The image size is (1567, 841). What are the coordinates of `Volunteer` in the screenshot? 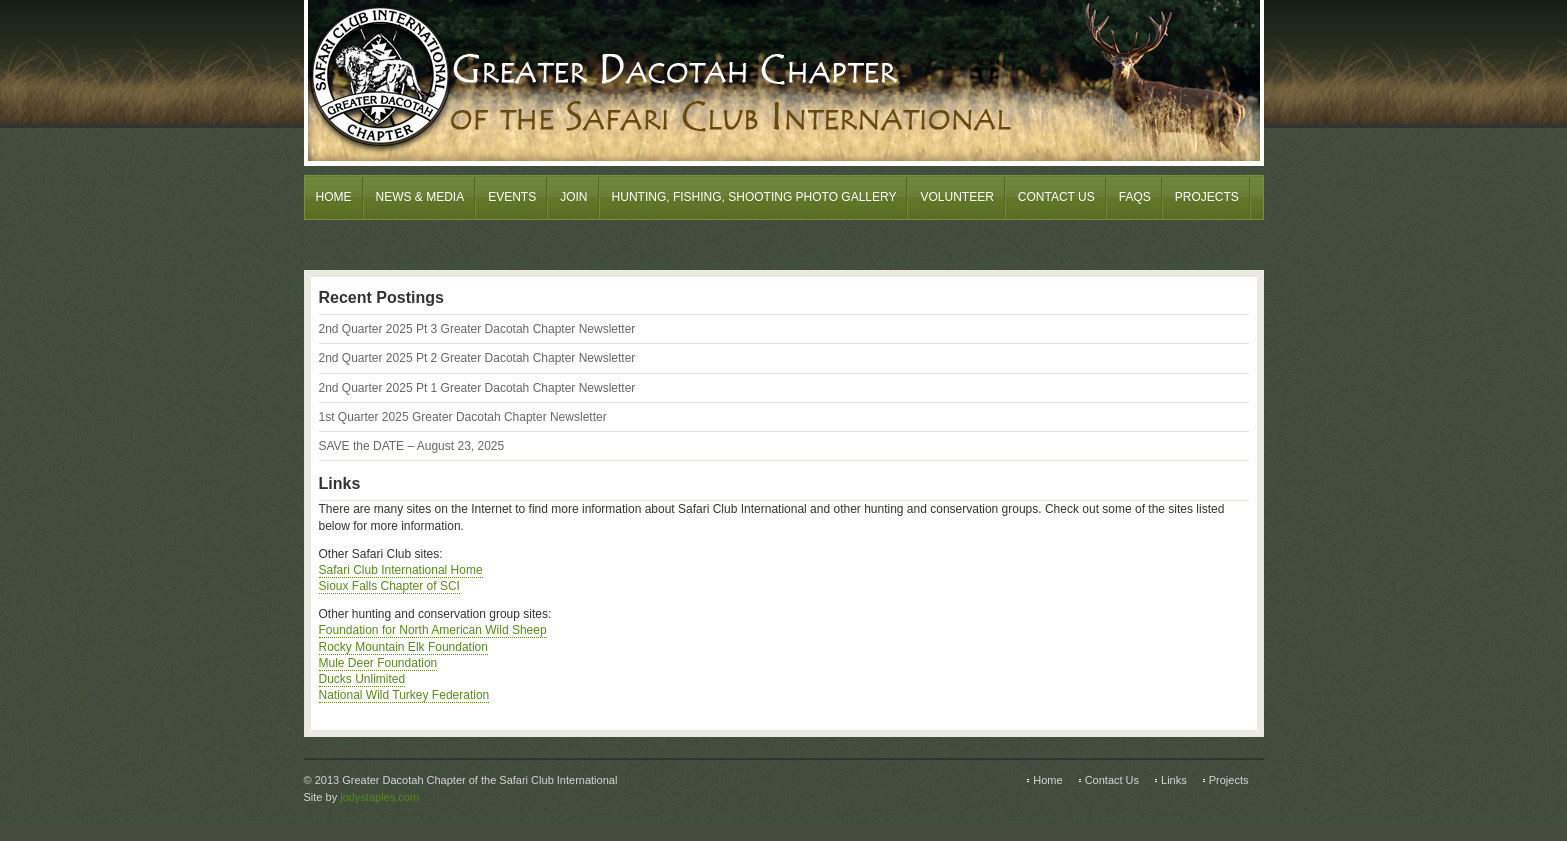 It's located at (956, 197).